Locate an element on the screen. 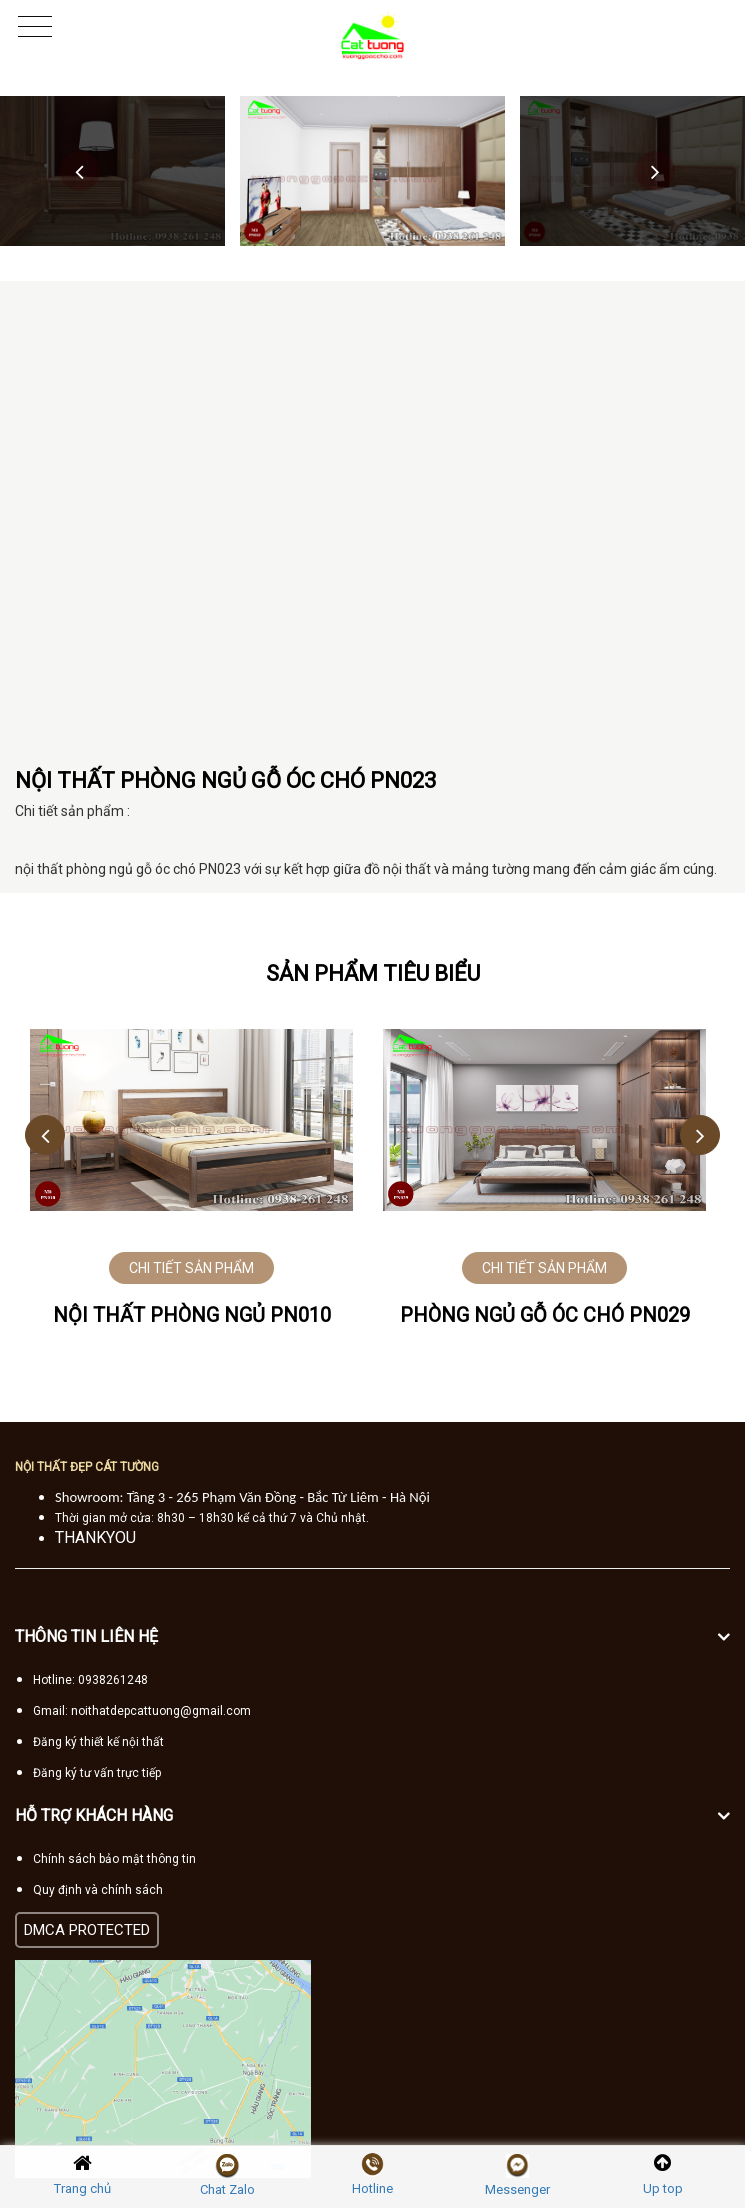  CHI TIẾT SẢN PHẨM is located at coordinates (191, 1268).